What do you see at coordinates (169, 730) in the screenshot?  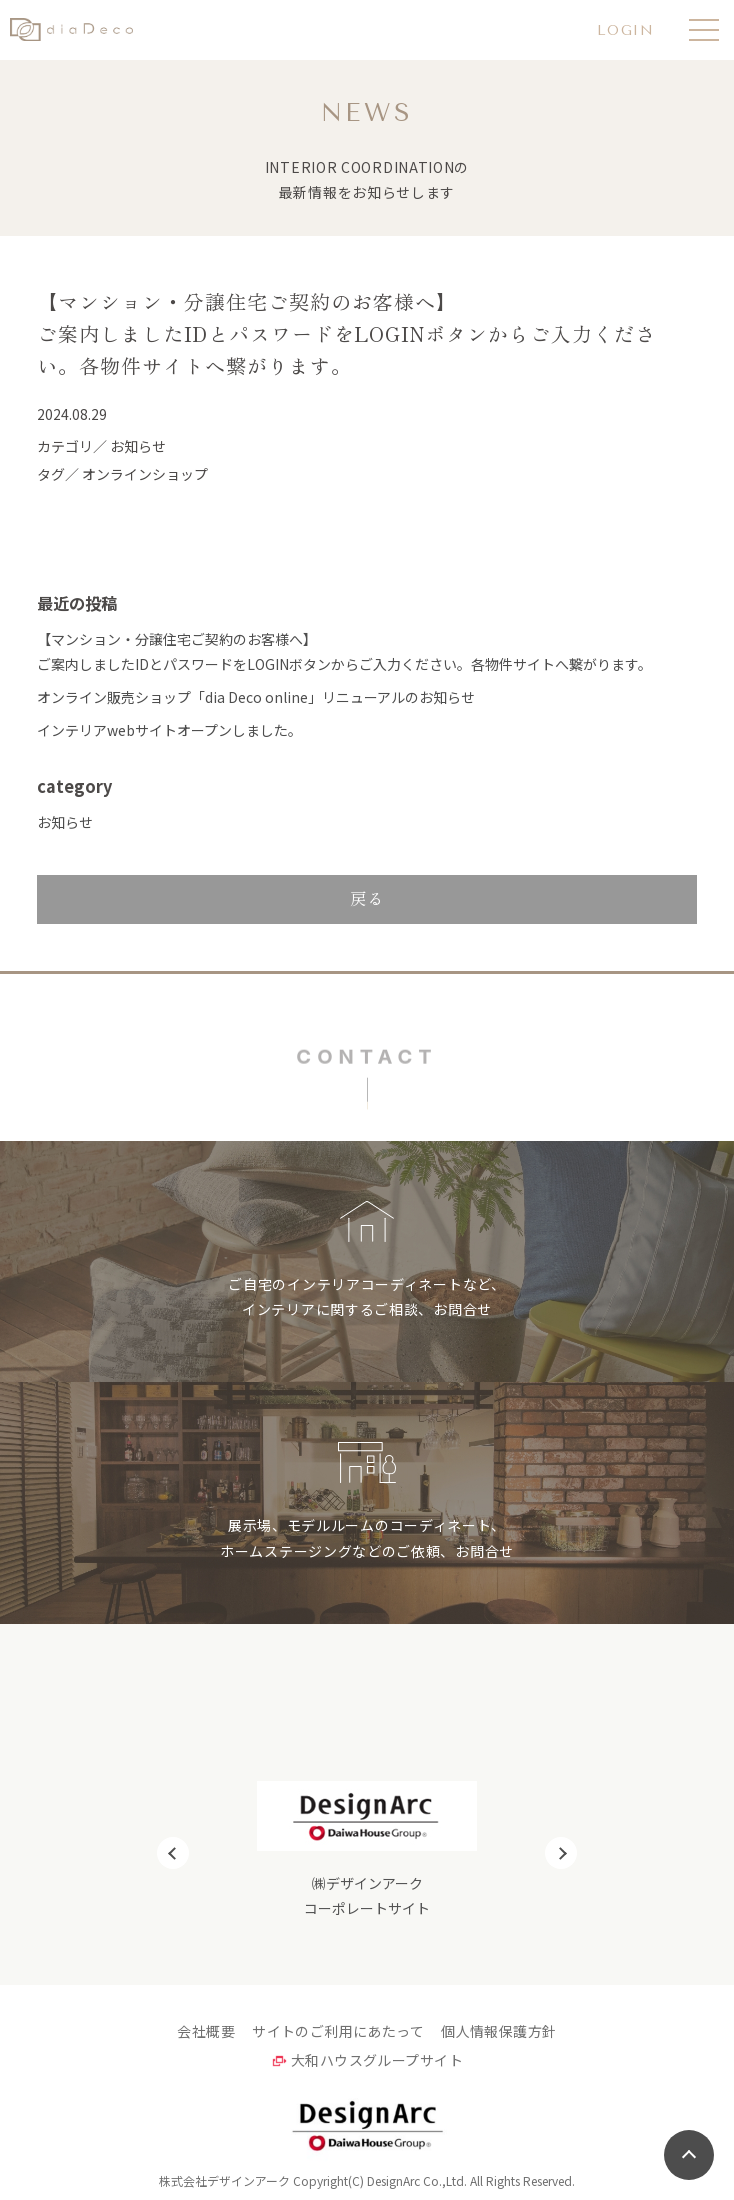 I see `インテリアwebサイトオープンしました。` at bounding box center [169, 730].